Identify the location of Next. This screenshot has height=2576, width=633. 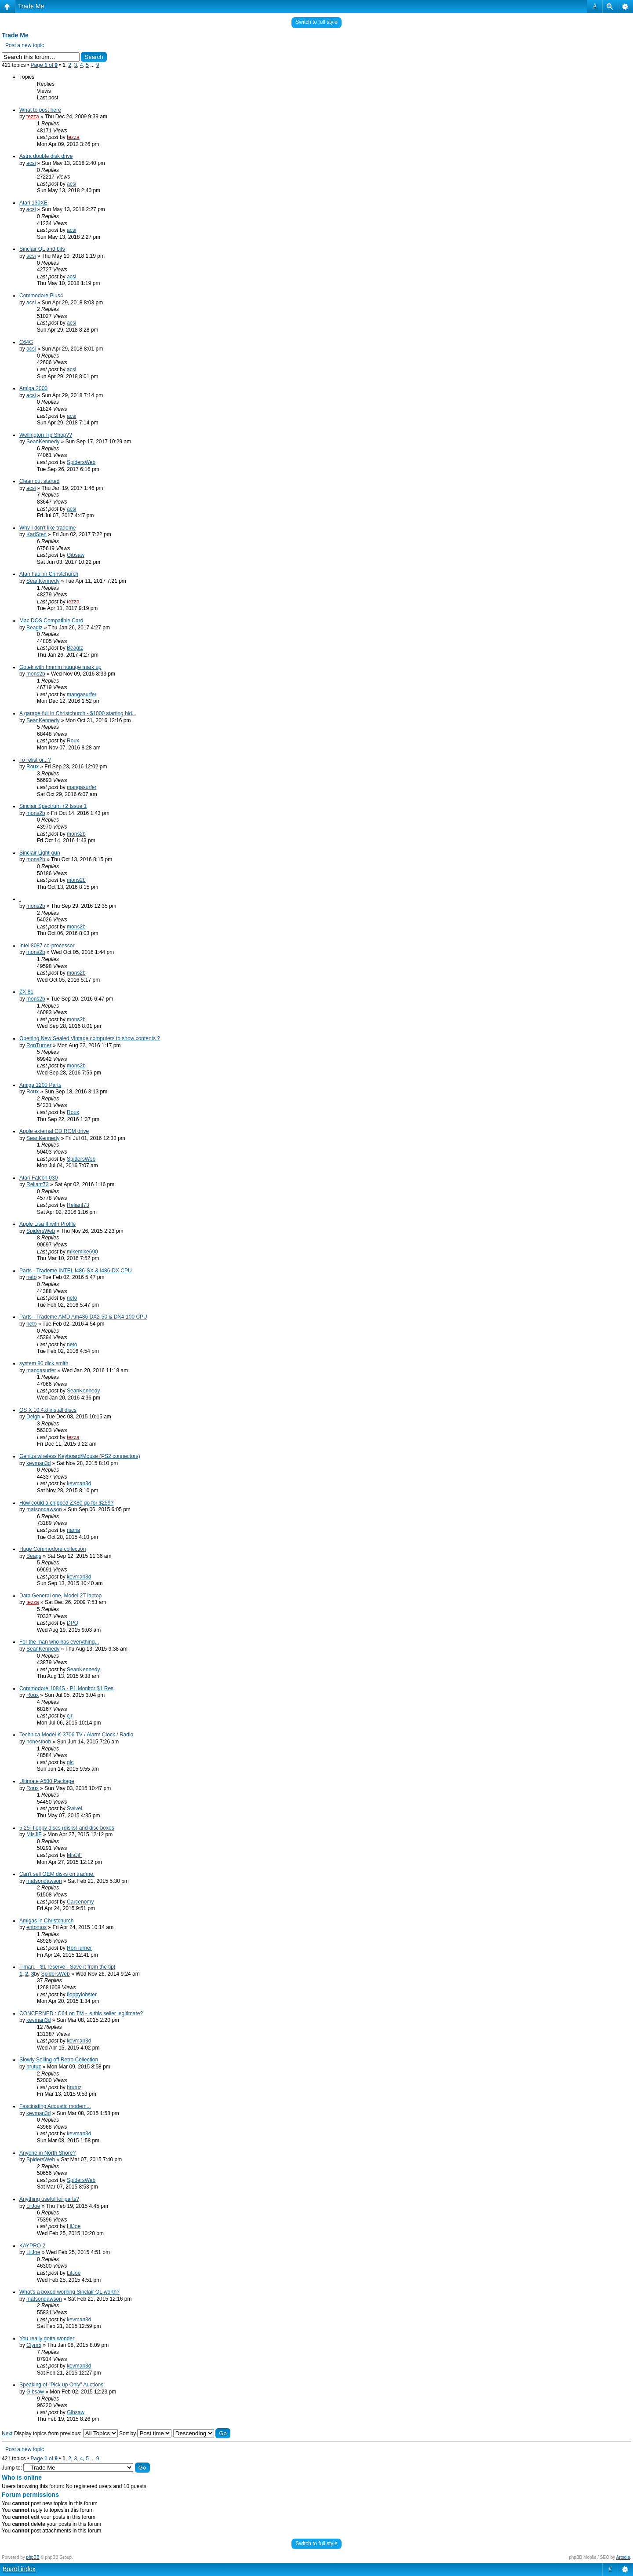
(7, 2433).